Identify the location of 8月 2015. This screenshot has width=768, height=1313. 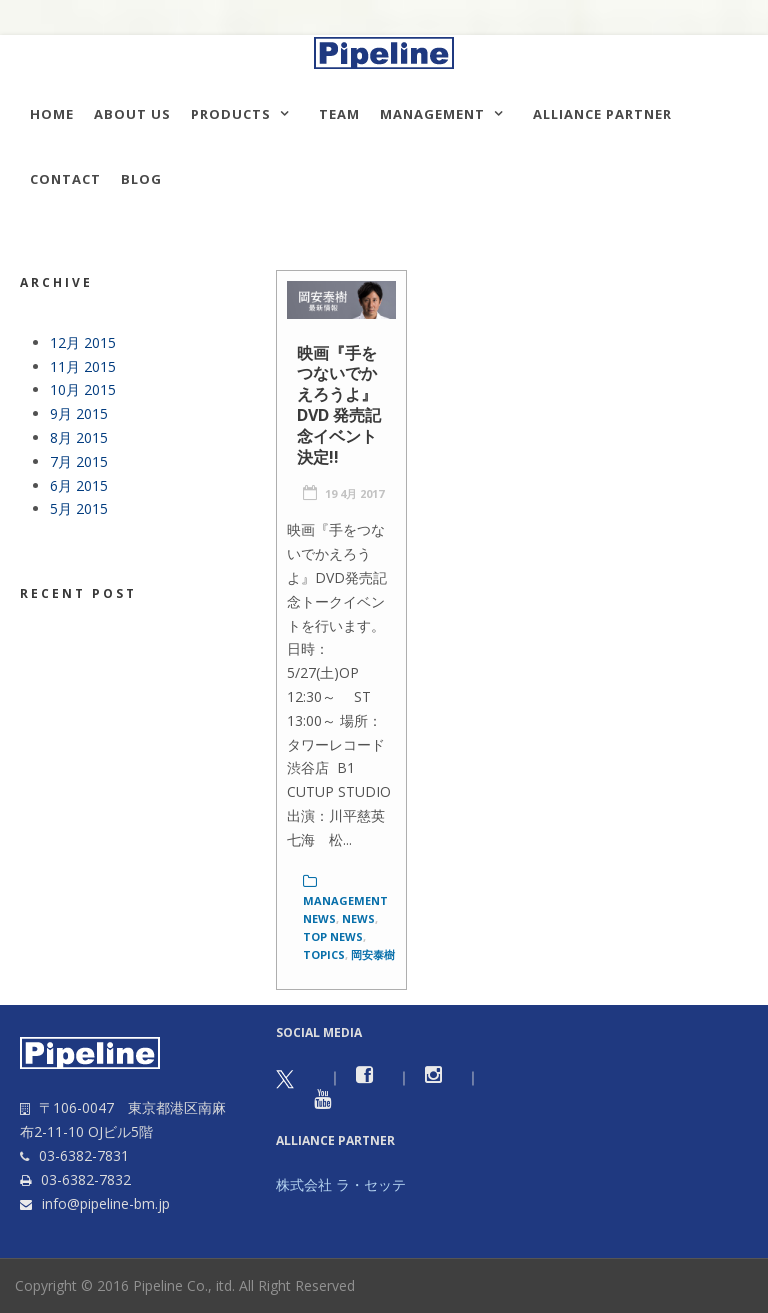
(79, 437).